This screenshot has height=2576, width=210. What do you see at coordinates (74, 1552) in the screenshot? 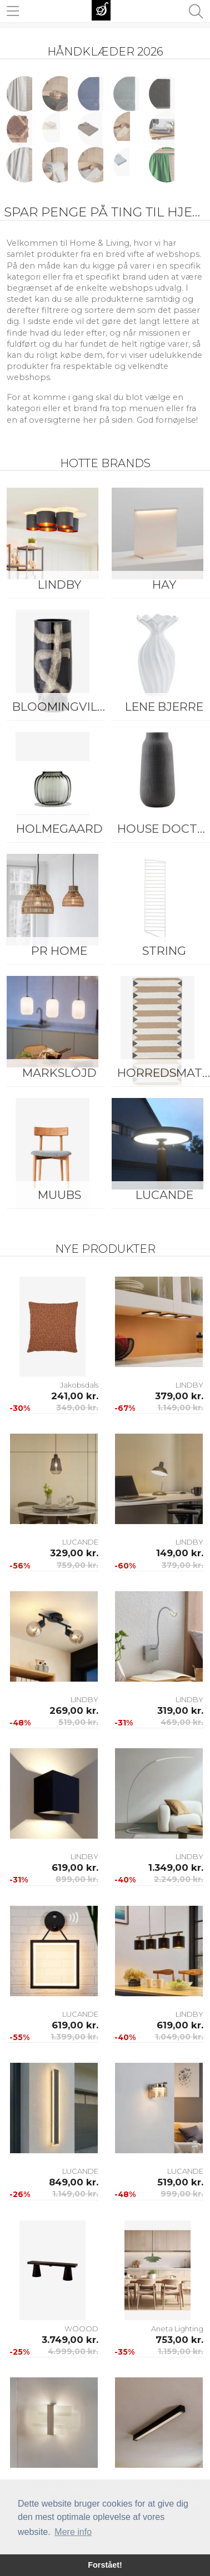
I see `329,00 kr.` at bounding box center [74, 1552].